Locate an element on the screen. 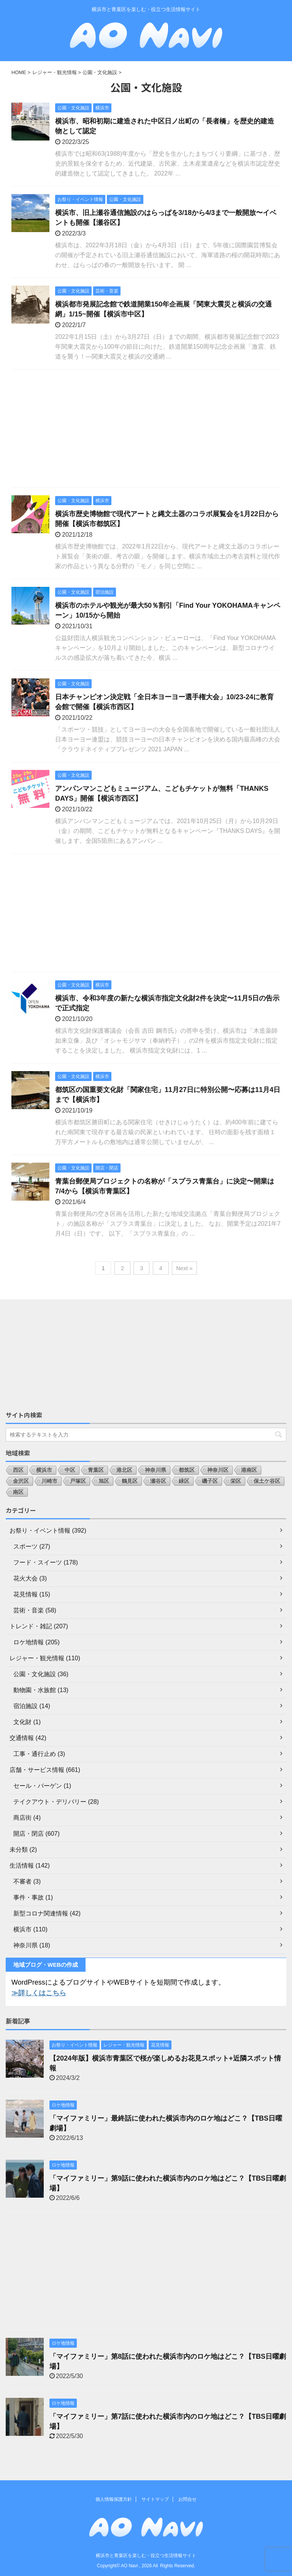 This screenshot has width=292, height=2576. 戸塚区 is located at coordinates (78, 1481).